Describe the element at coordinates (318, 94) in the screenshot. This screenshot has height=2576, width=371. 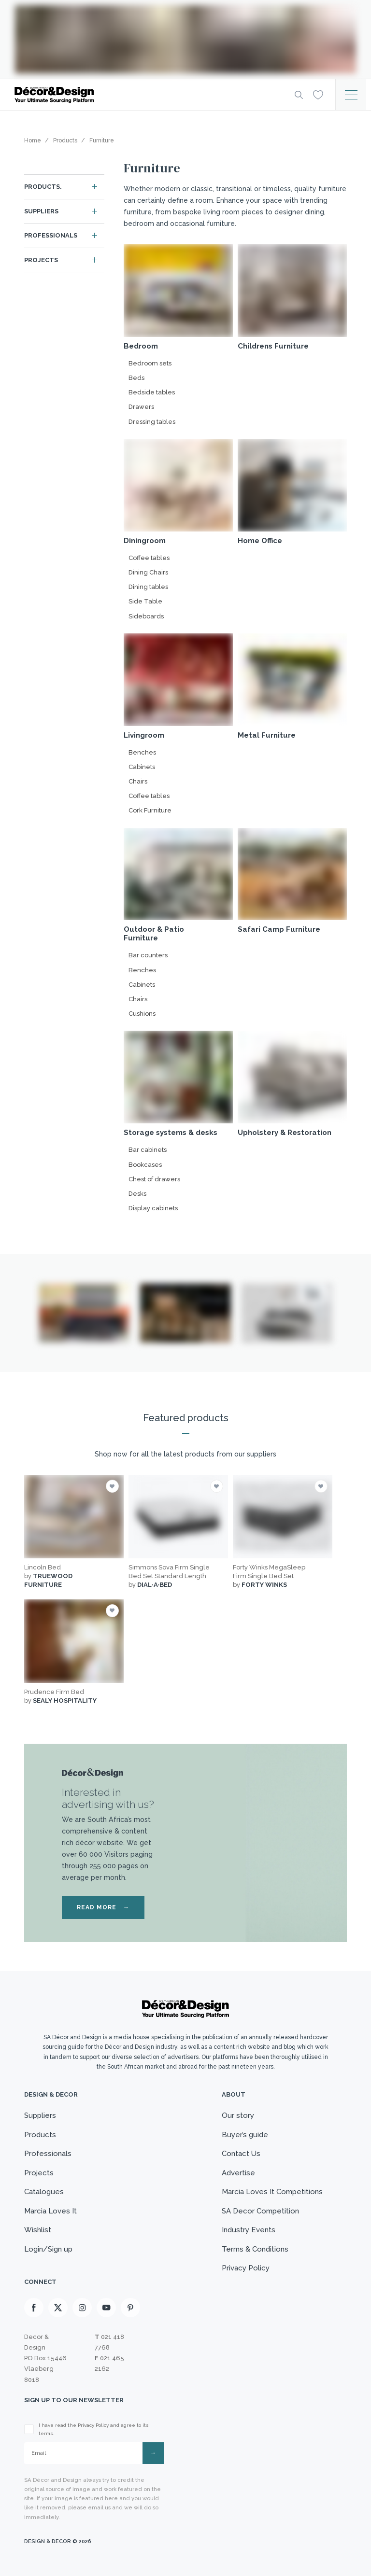
I see `[Wishlist]` at that location.